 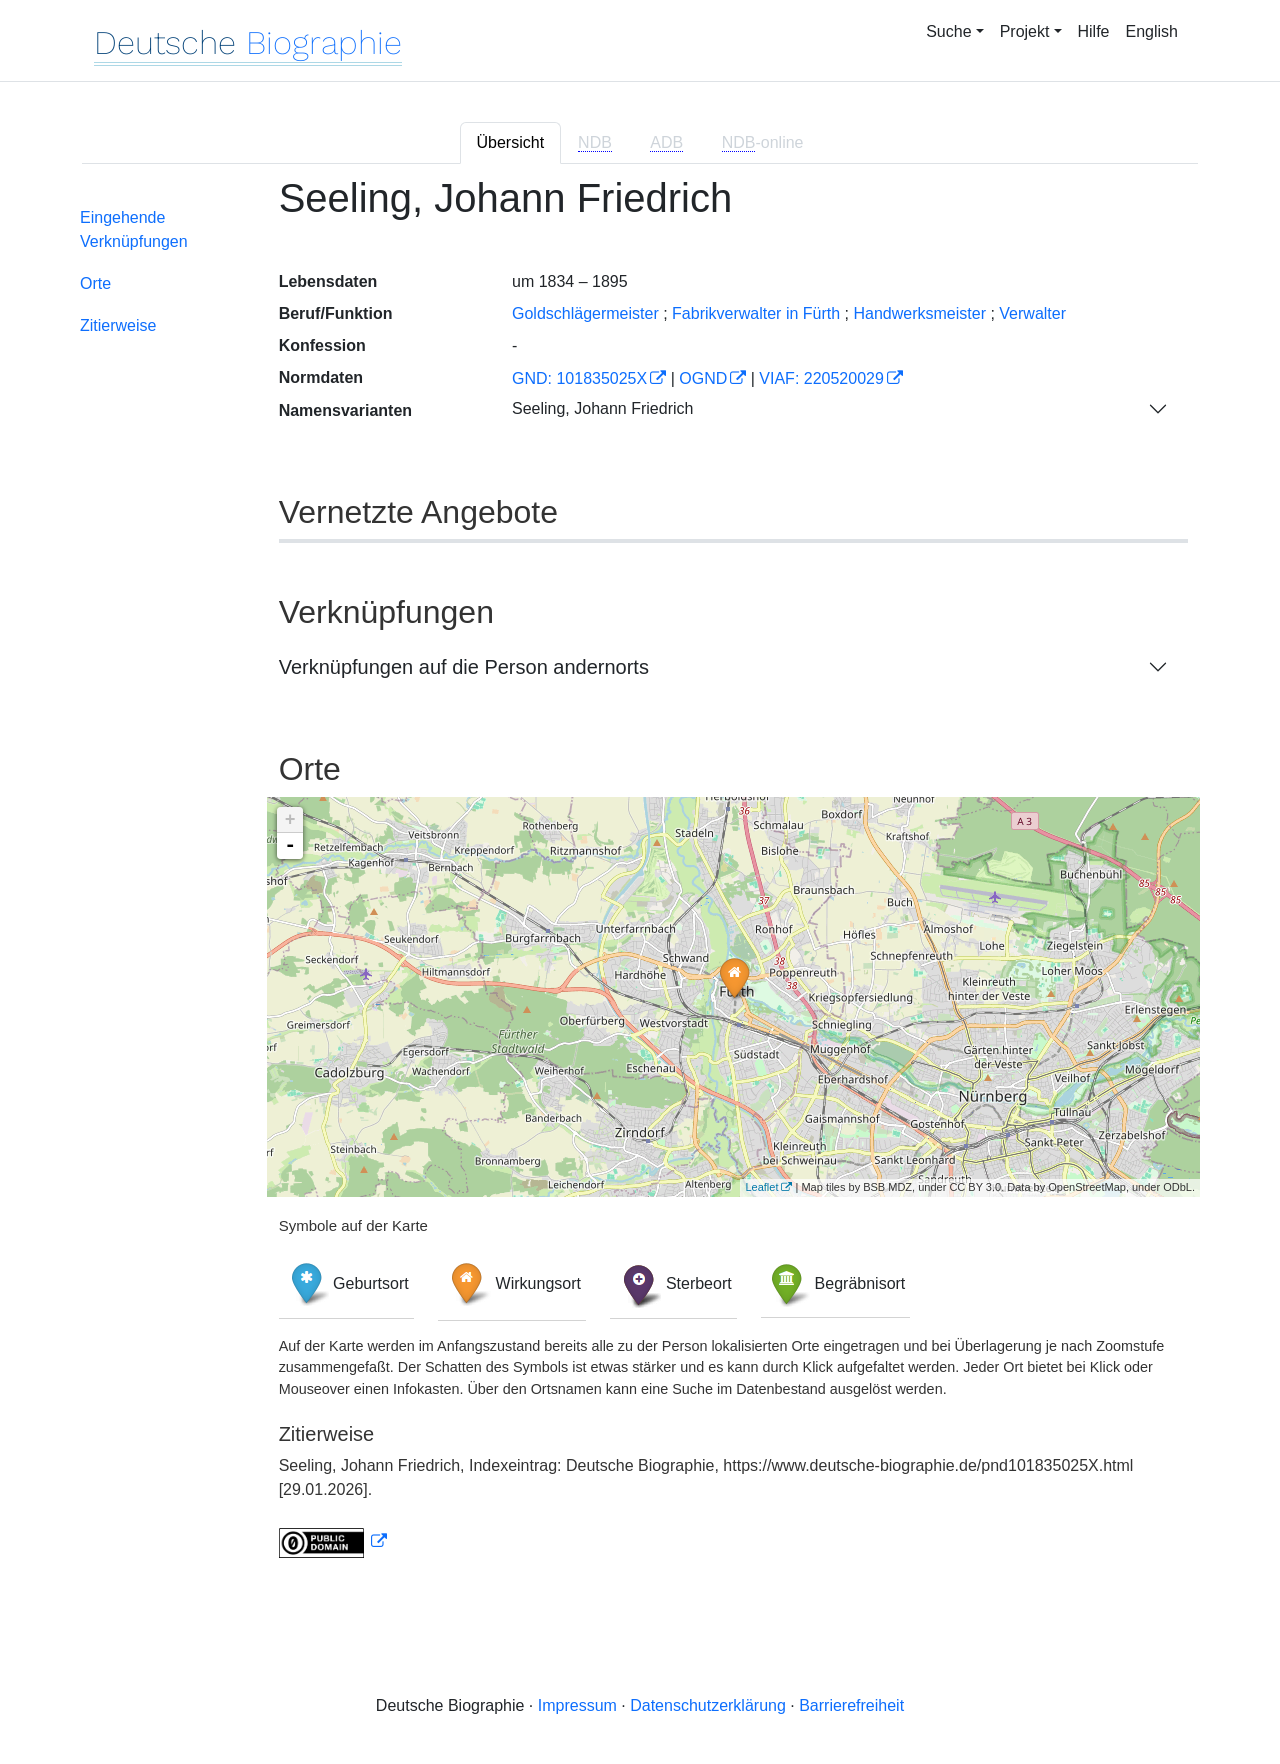 What do you see at coordinates (703, 378) in the screenshot?
I see `OGND` at bounding box center [703, 378].